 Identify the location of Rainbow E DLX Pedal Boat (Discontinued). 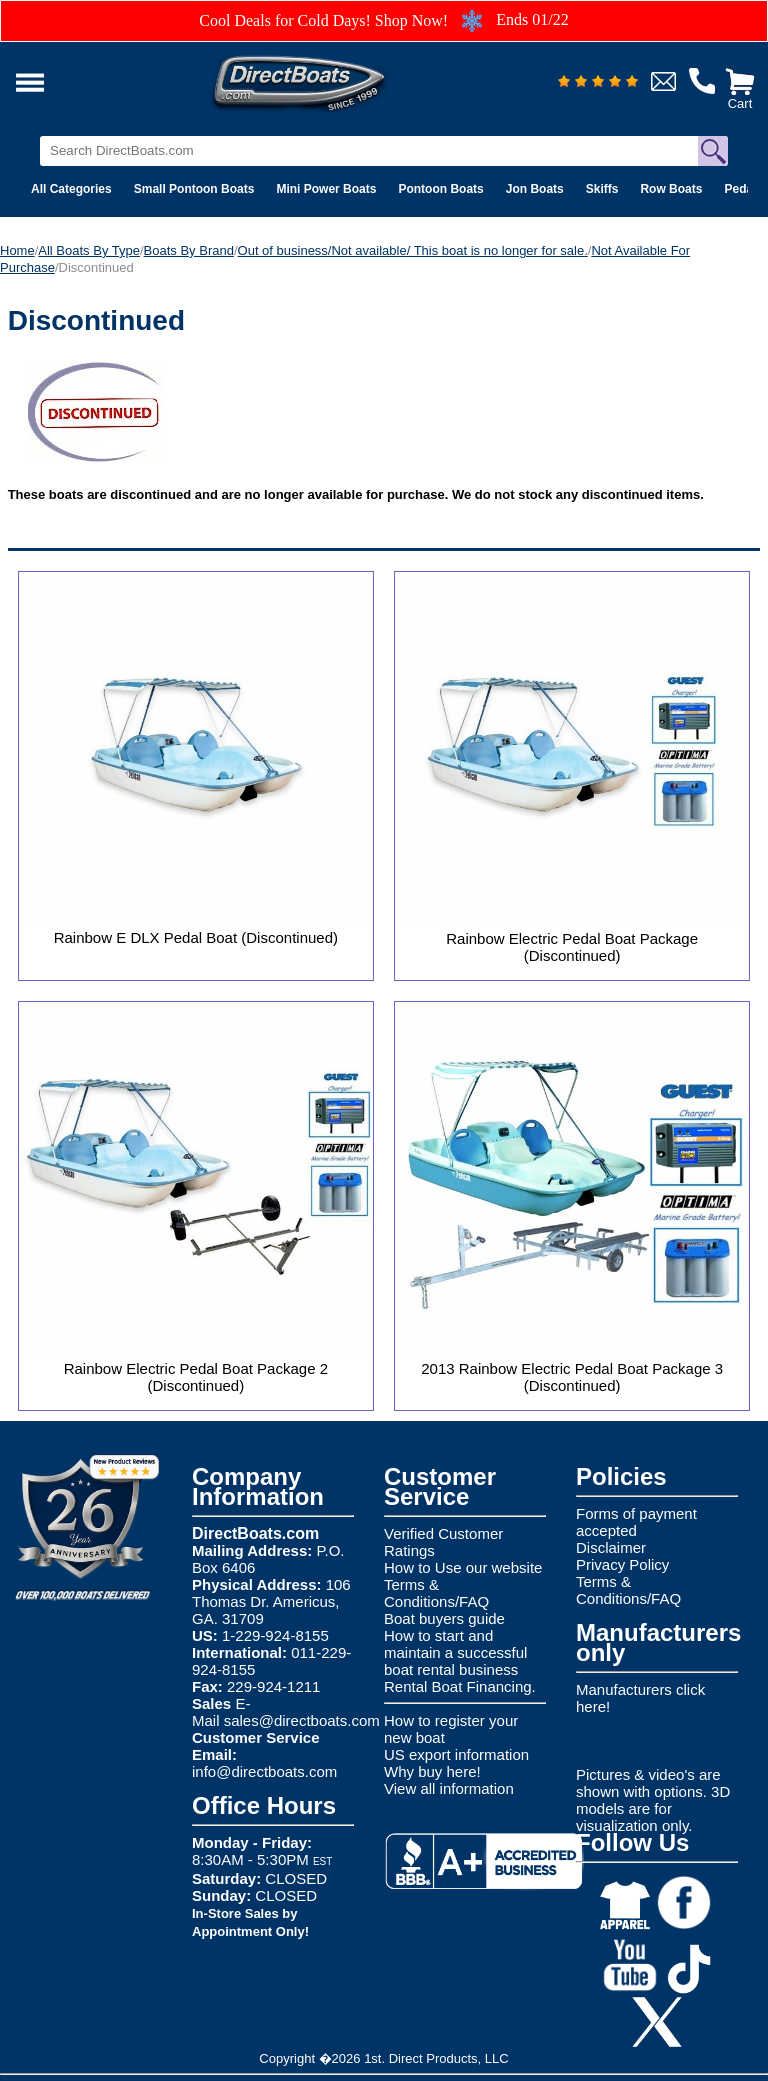
(196, 937).